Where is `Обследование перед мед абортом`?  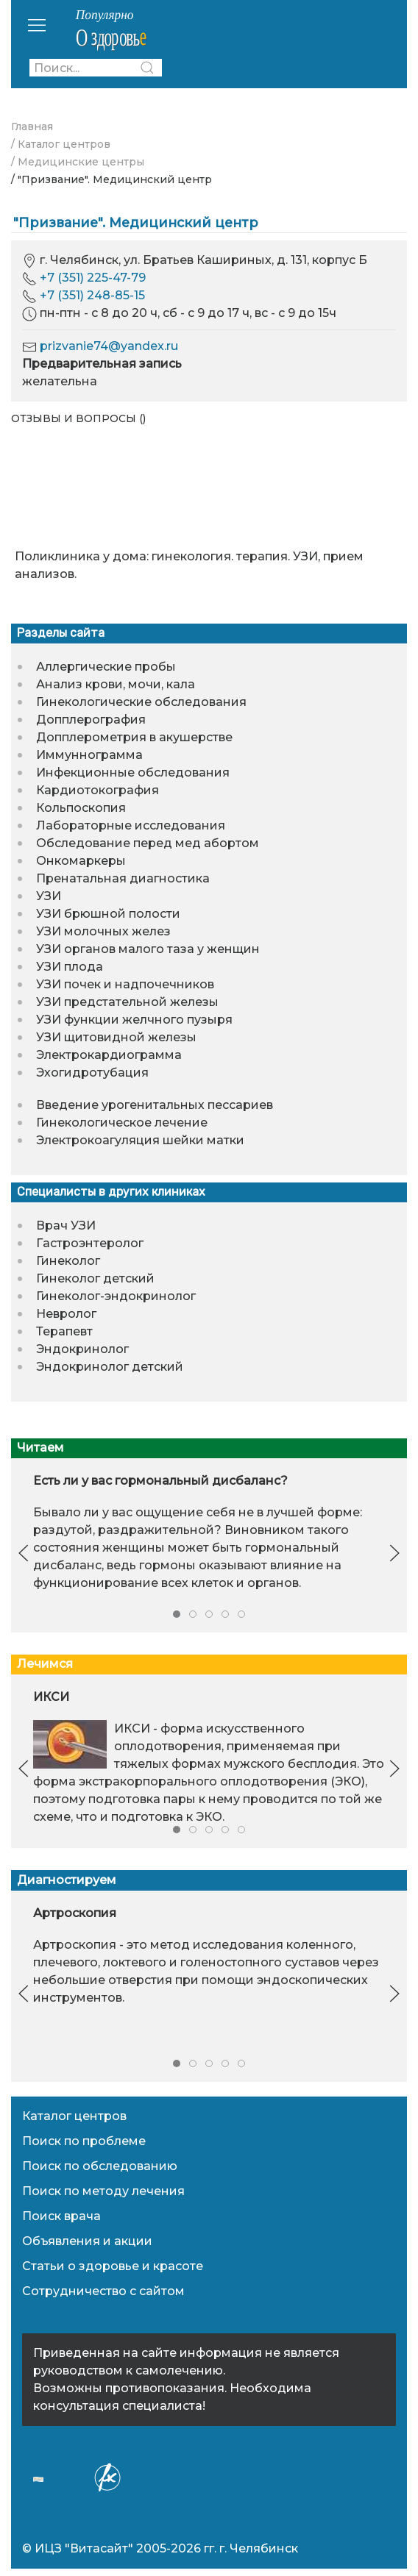
Обследование перед мед абортом is located at coordinates (147, 843).